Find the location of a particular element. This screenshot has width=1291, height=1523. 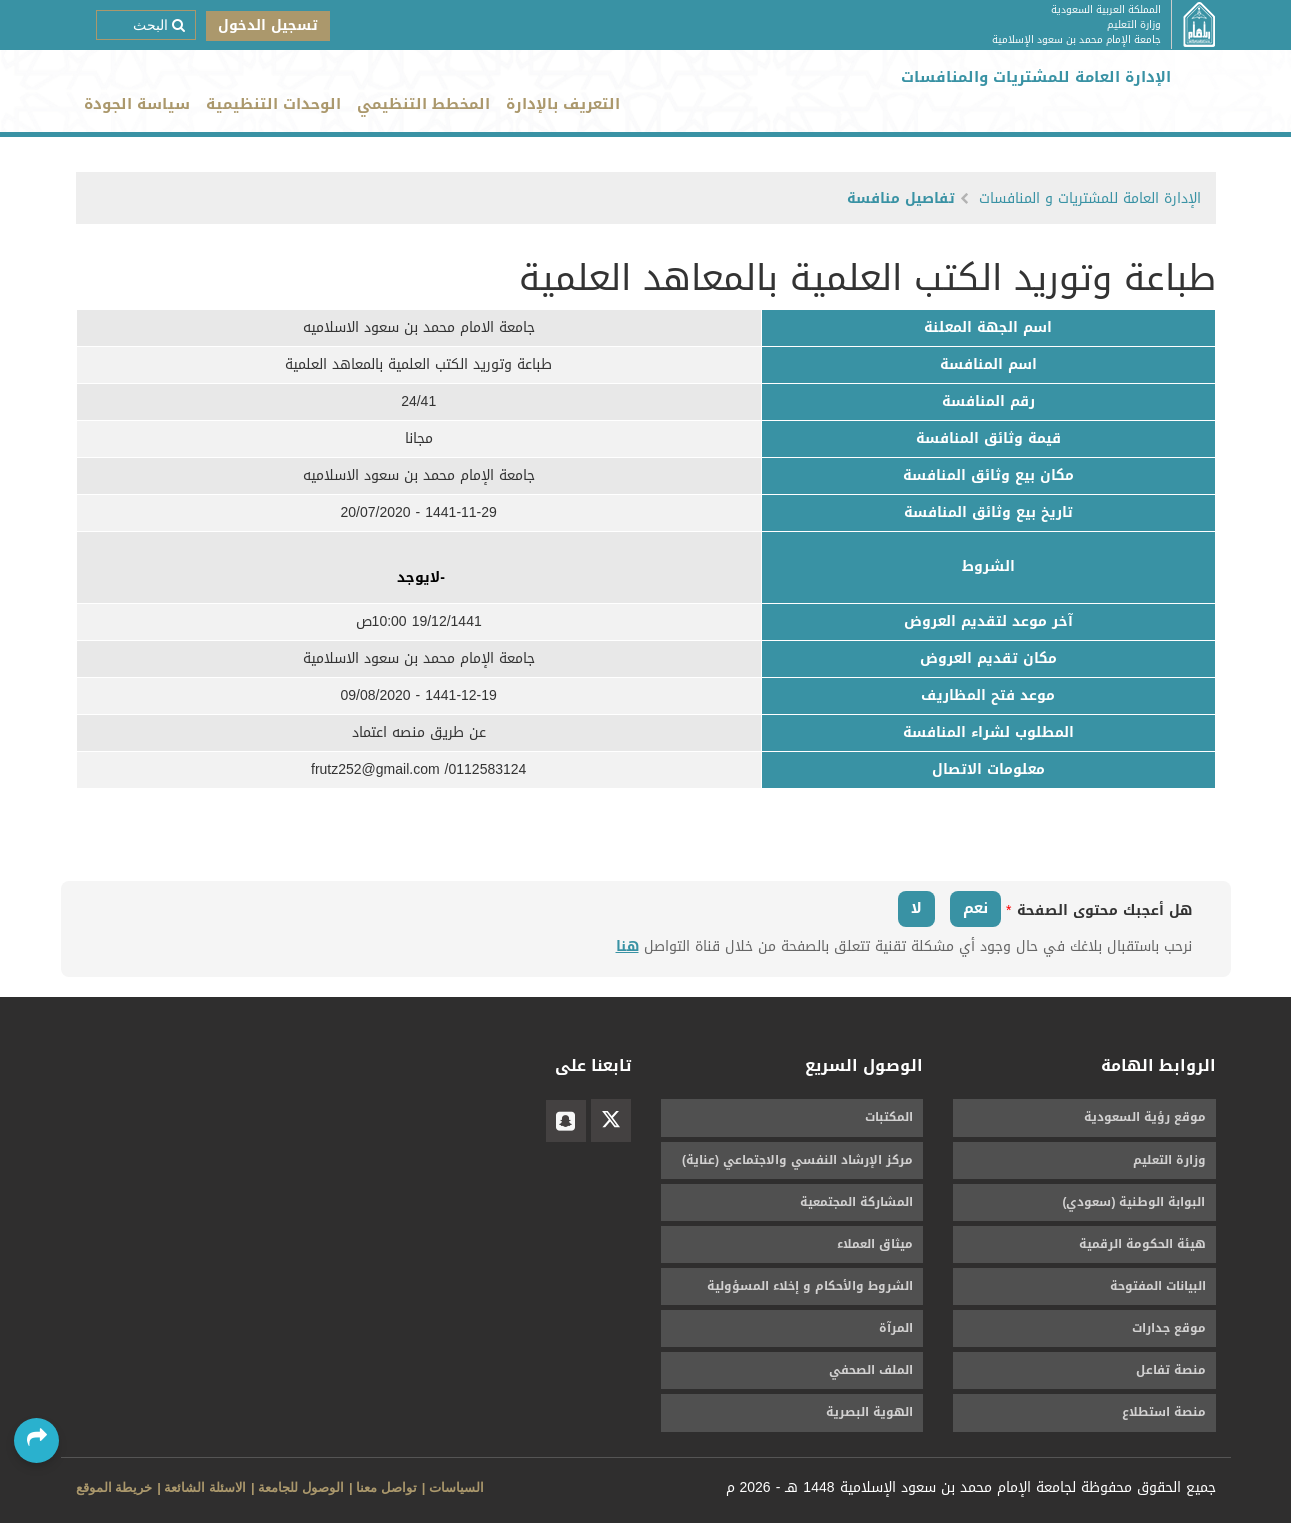

هيئة الحكومة الرقمية is located at coordinates (1142, 1244).